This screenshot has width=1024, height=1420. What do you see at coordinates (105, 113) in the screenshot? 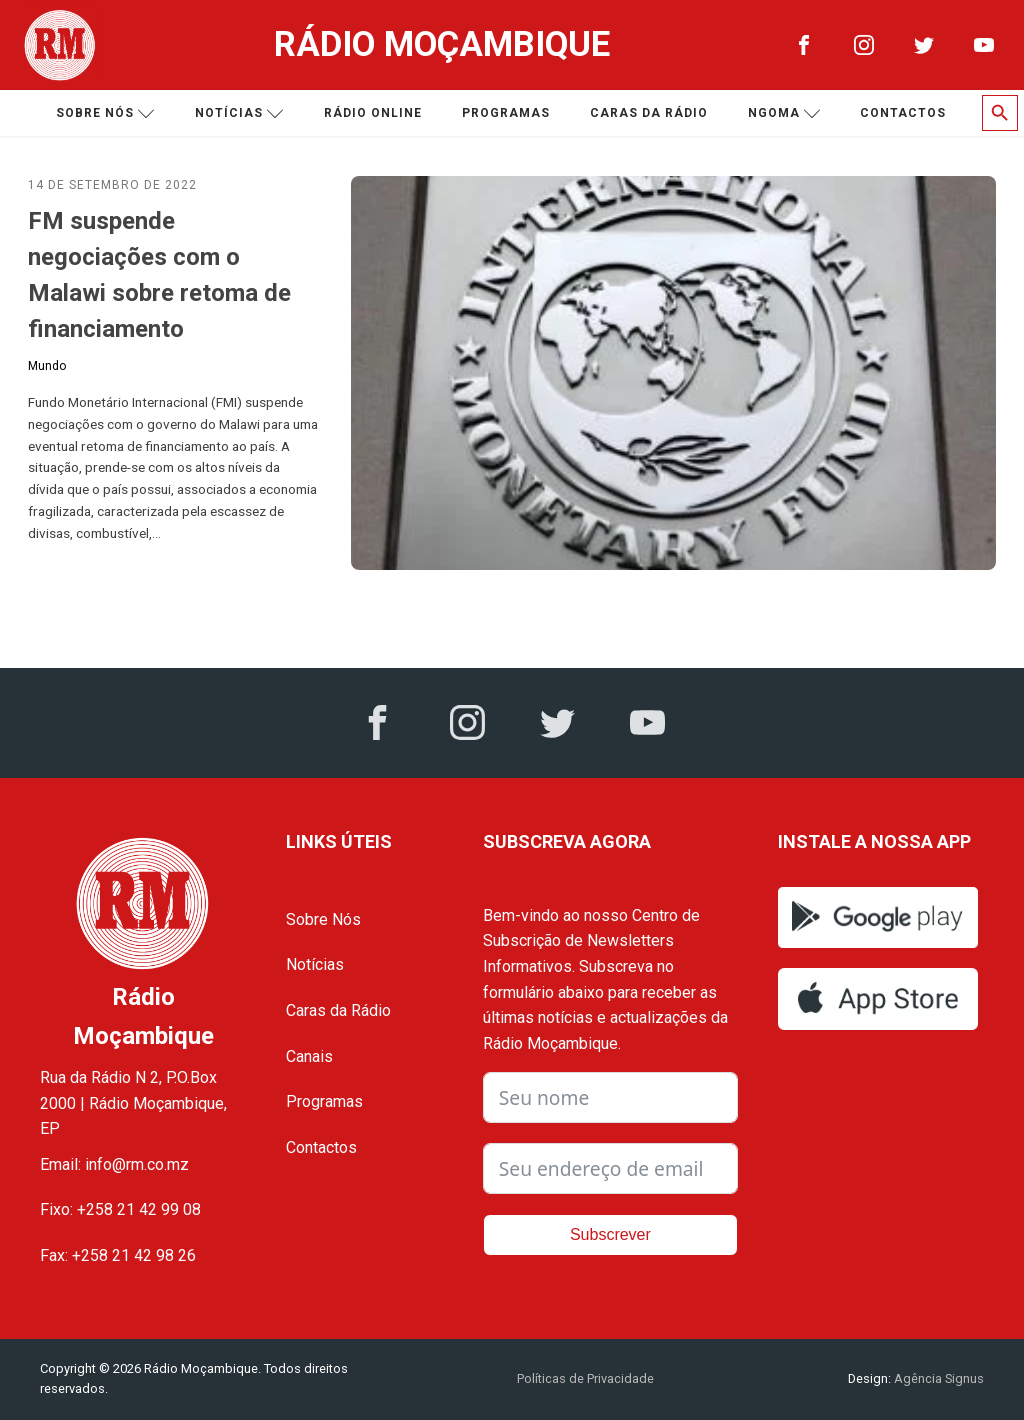
I see `Sobre nós` at bounding box center [105, 113].